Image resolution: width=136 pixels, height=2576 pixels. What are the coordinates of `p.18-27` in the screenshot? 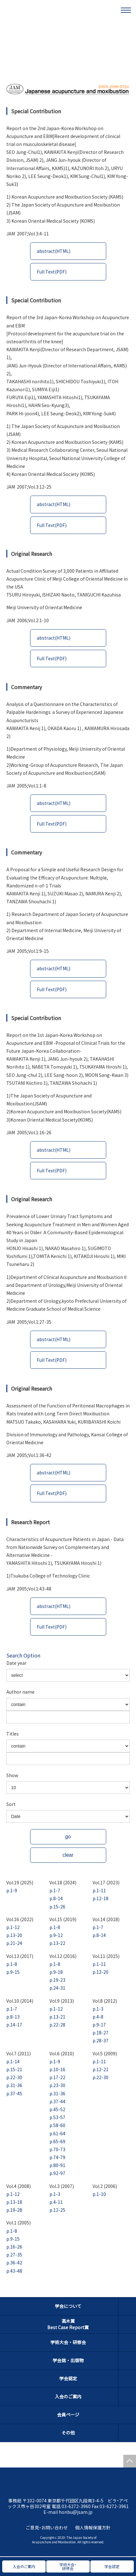 It's located at (100, 2032).